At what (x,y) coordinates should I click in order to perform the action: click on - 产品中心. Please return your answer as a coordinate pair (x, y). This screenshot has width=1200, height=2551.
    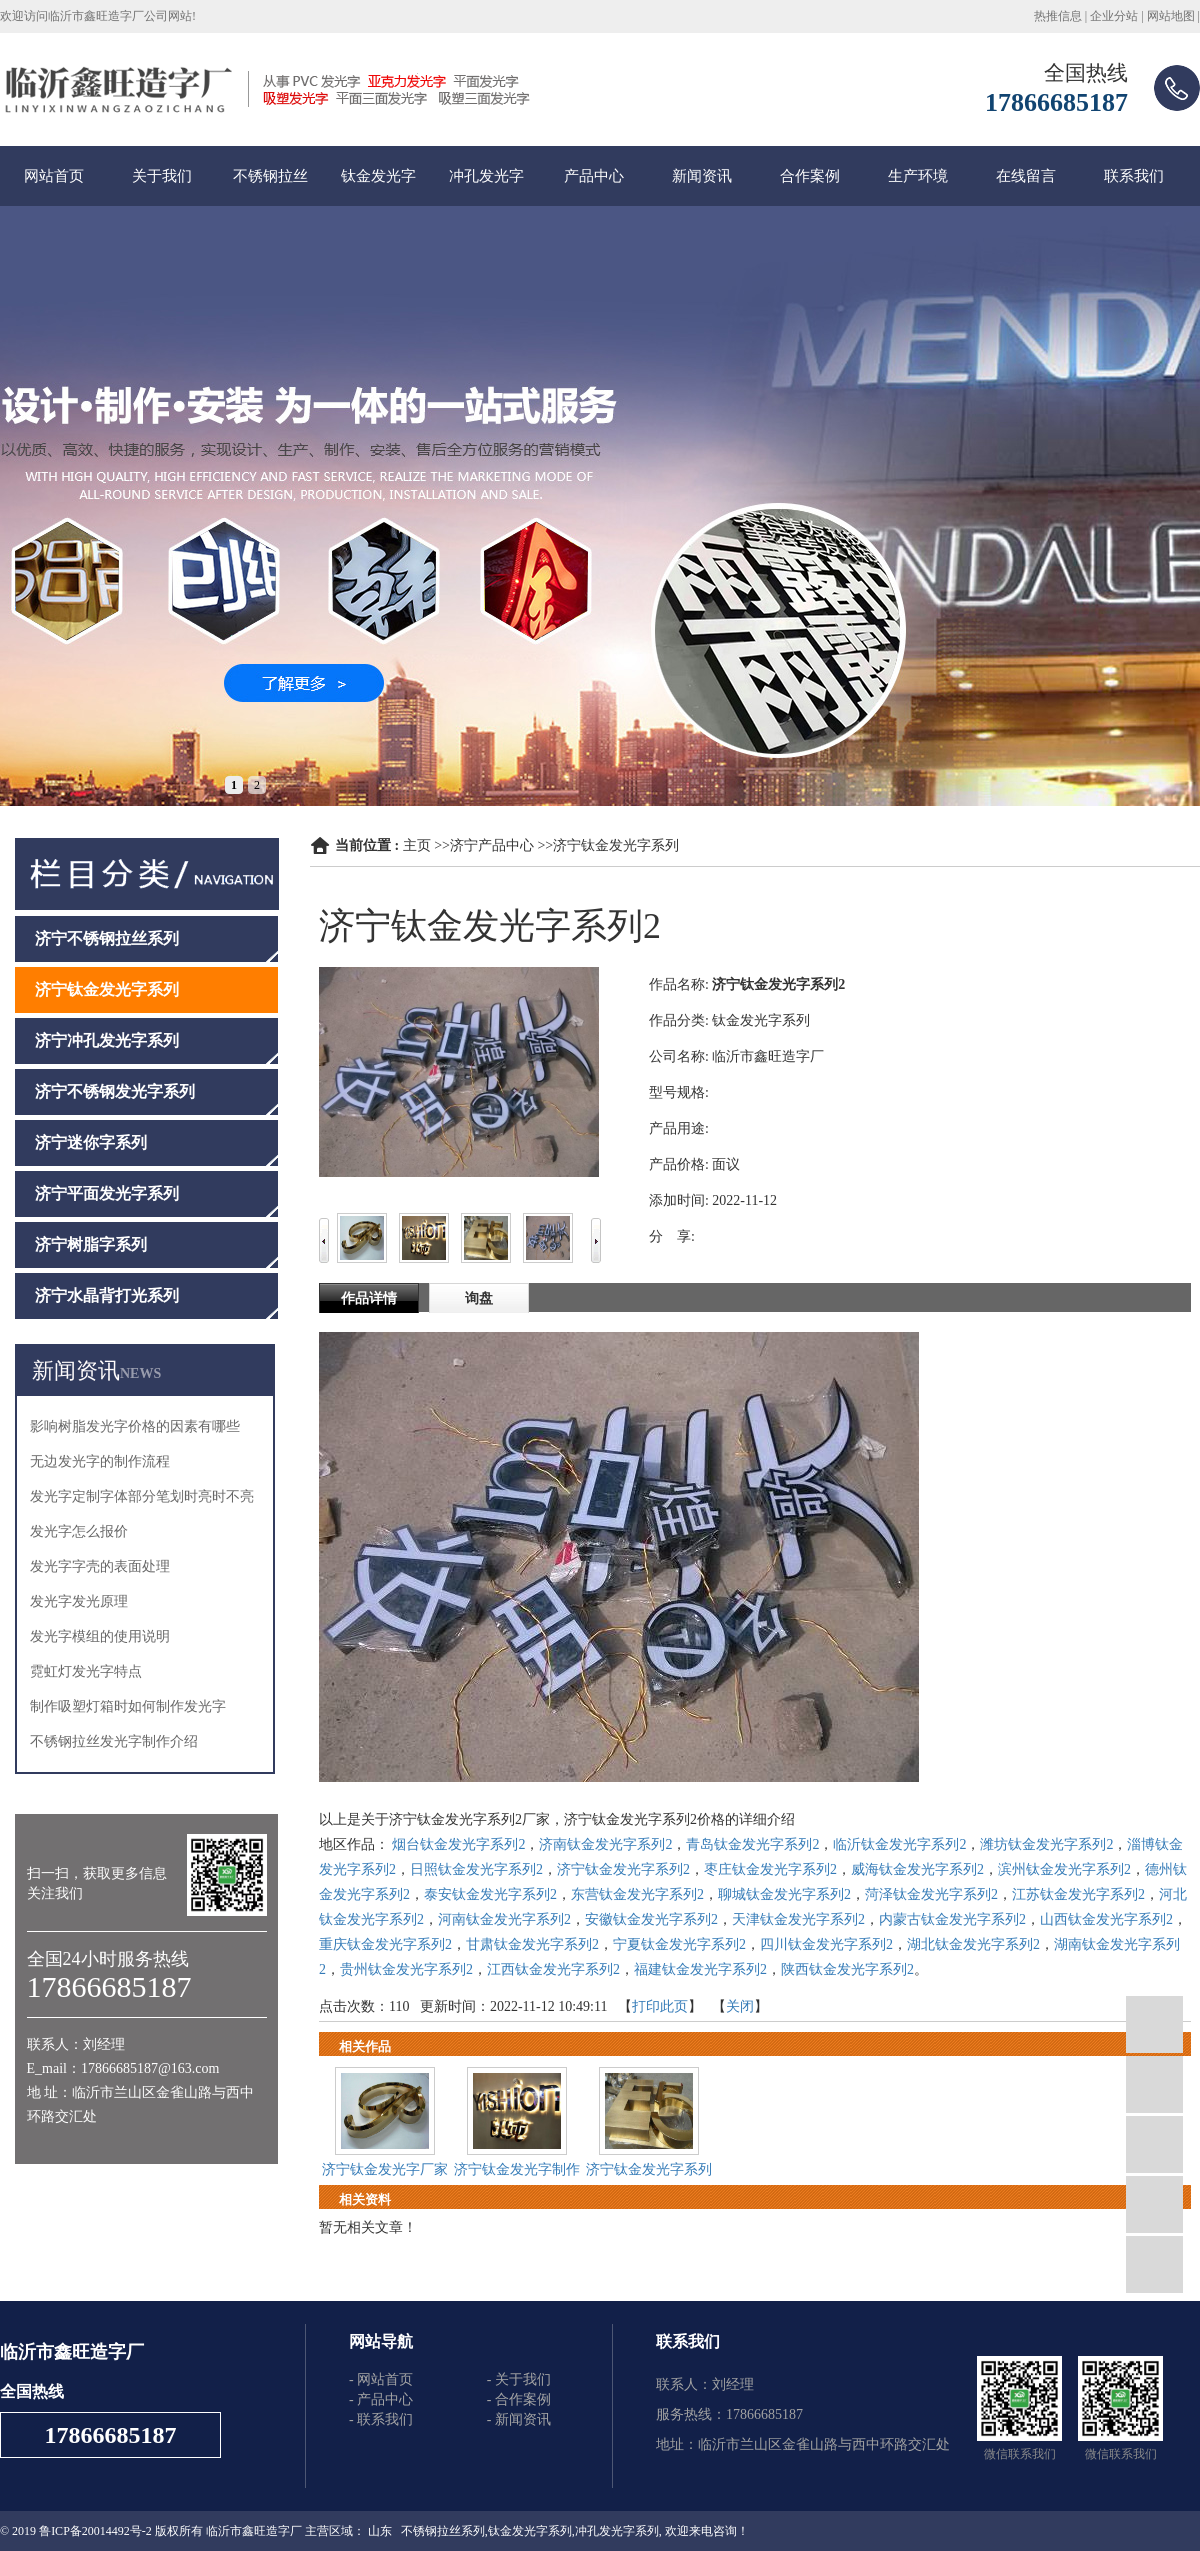
    Looking at the image, I should click on (381, 2399).